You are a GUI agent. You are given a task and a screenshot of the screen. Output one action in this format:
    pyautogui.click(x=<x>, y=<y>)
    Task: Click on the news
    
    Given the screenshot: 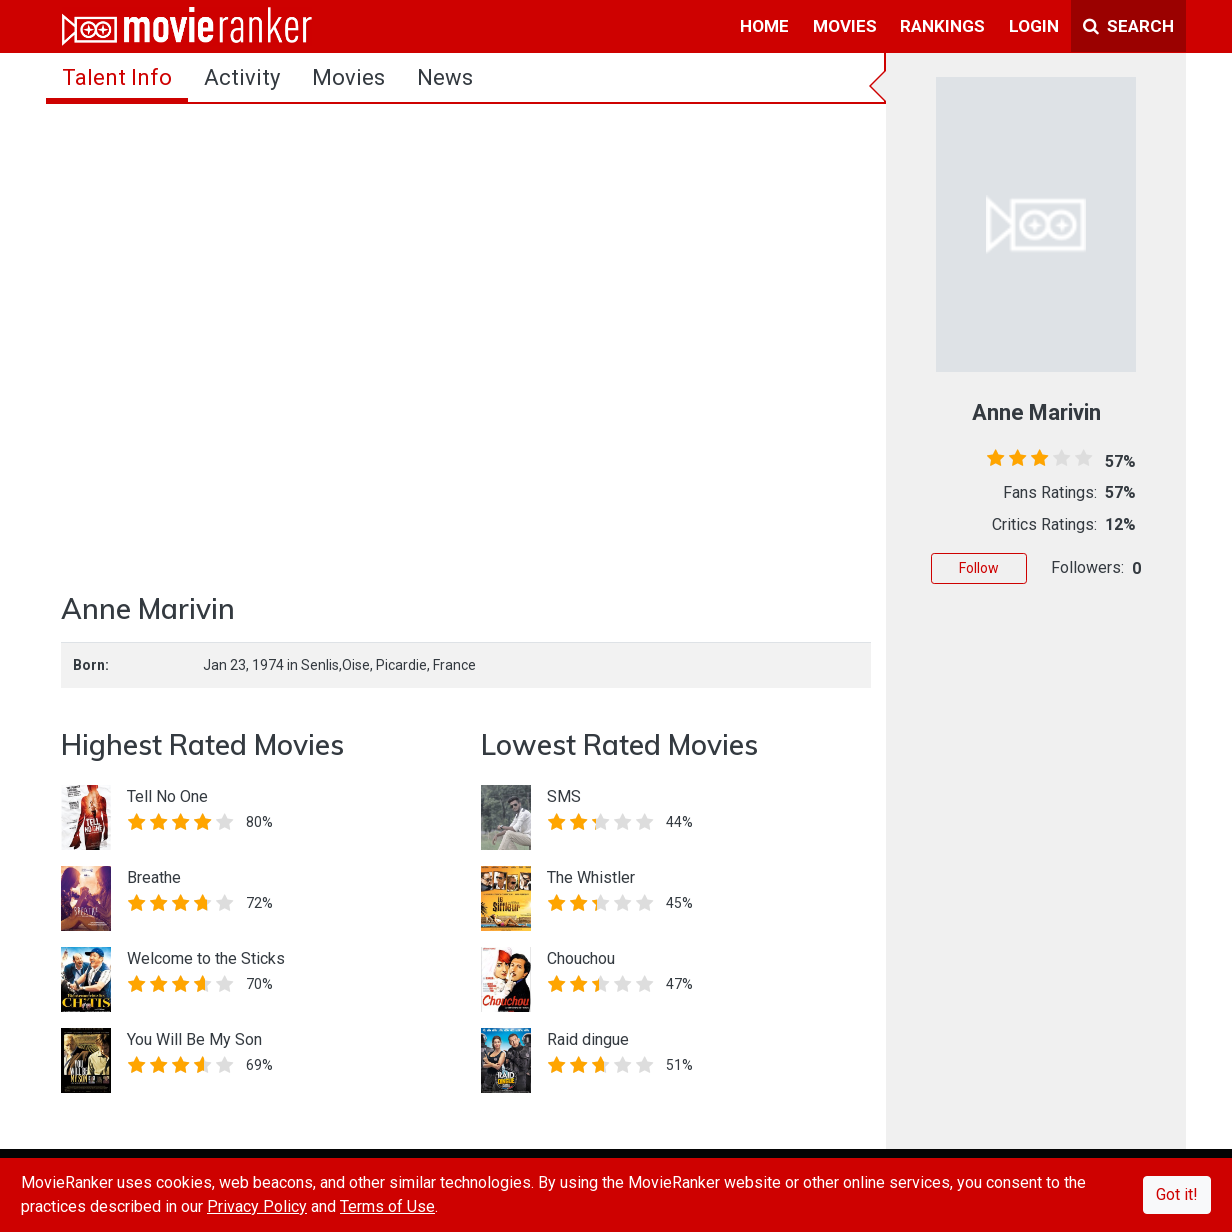 What is the action you would take?
    pyautogui.click(x=445, y=77)
    